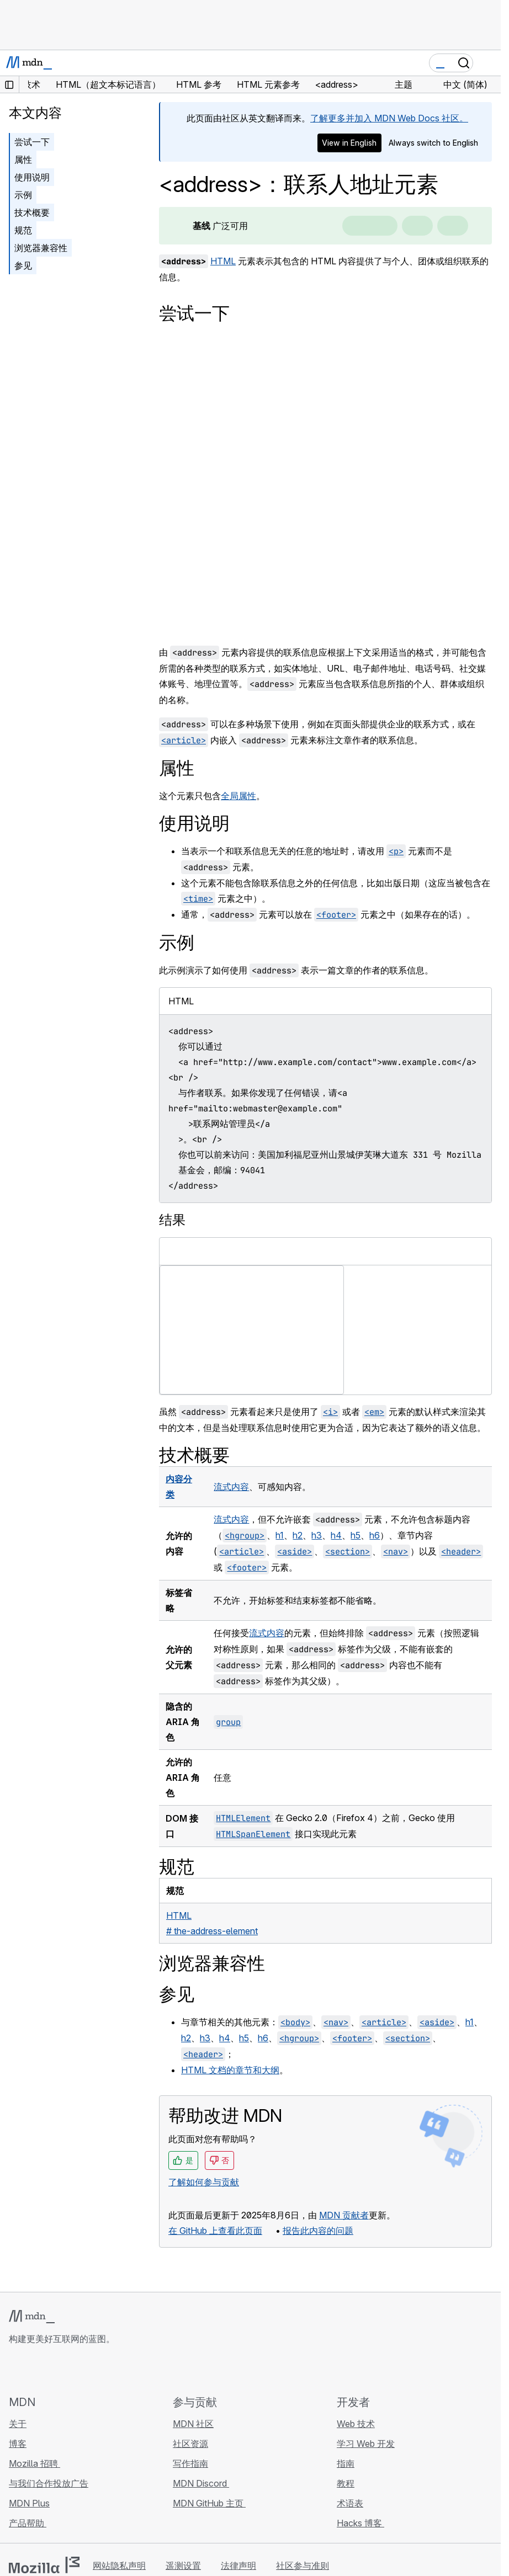 The image size is (509, 2576). What do you see at coordinates (209, 2503) in the screenshot?
I see `MDN GitHub 主页` at bounding box center [209, 2503].